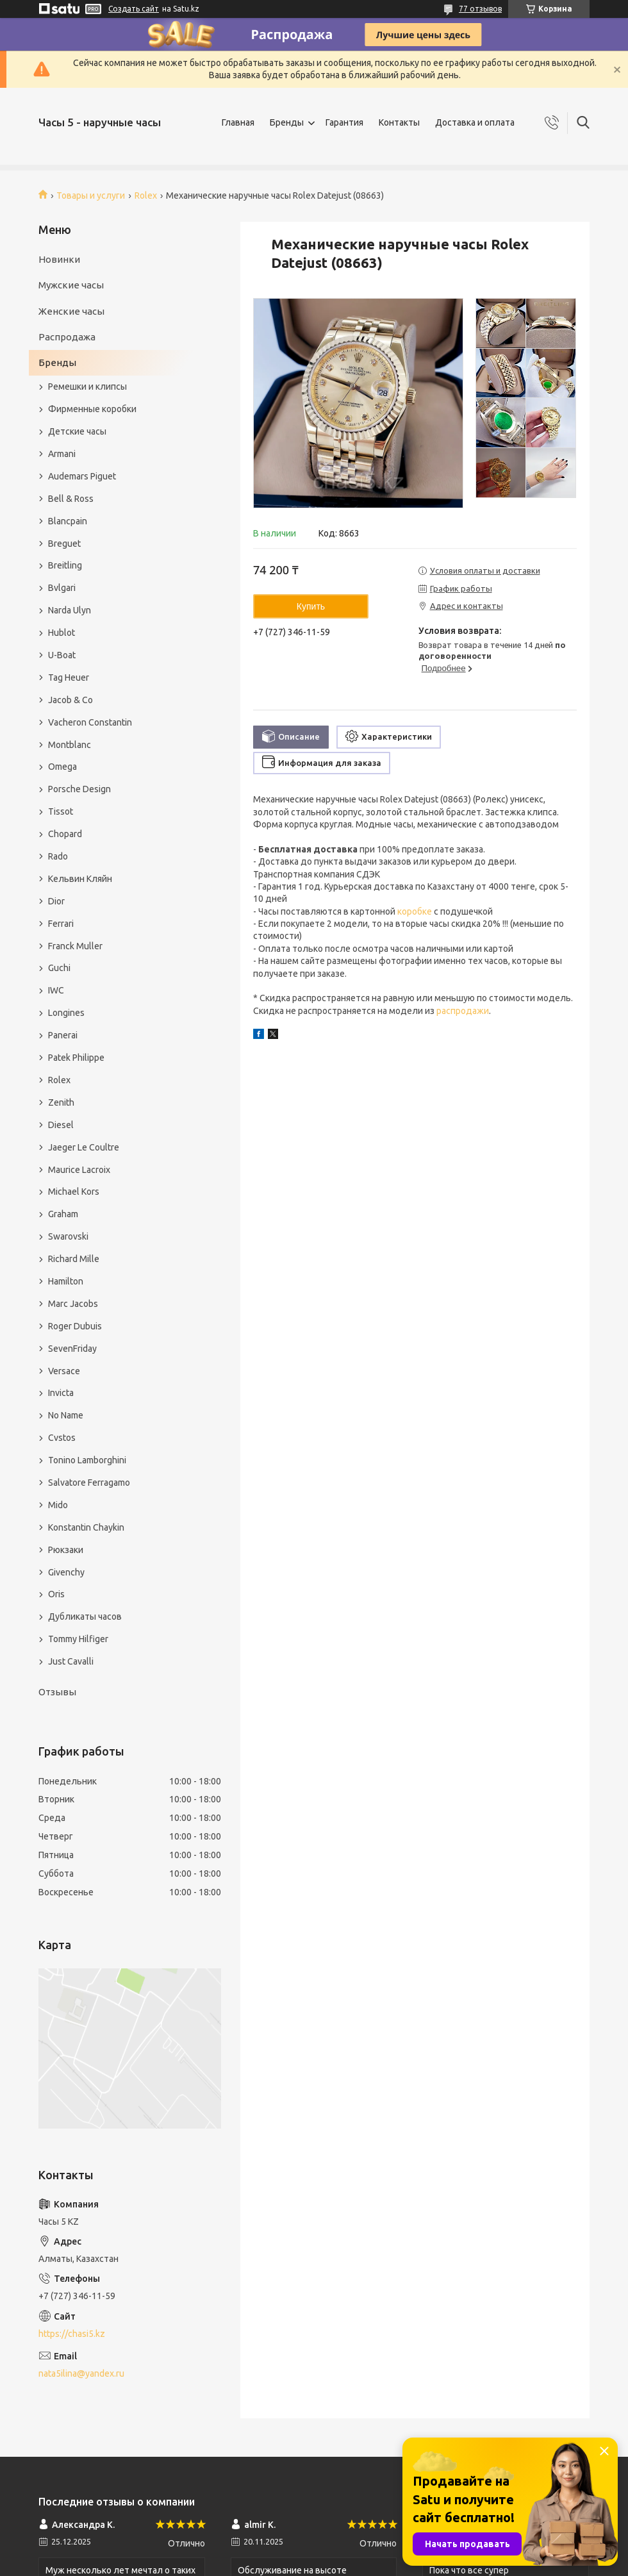 The width and height of the screenshot is (628, 2576). Describe the element at coordinates (77, 431) in the screenshot. I see `Детские часы` at that location.